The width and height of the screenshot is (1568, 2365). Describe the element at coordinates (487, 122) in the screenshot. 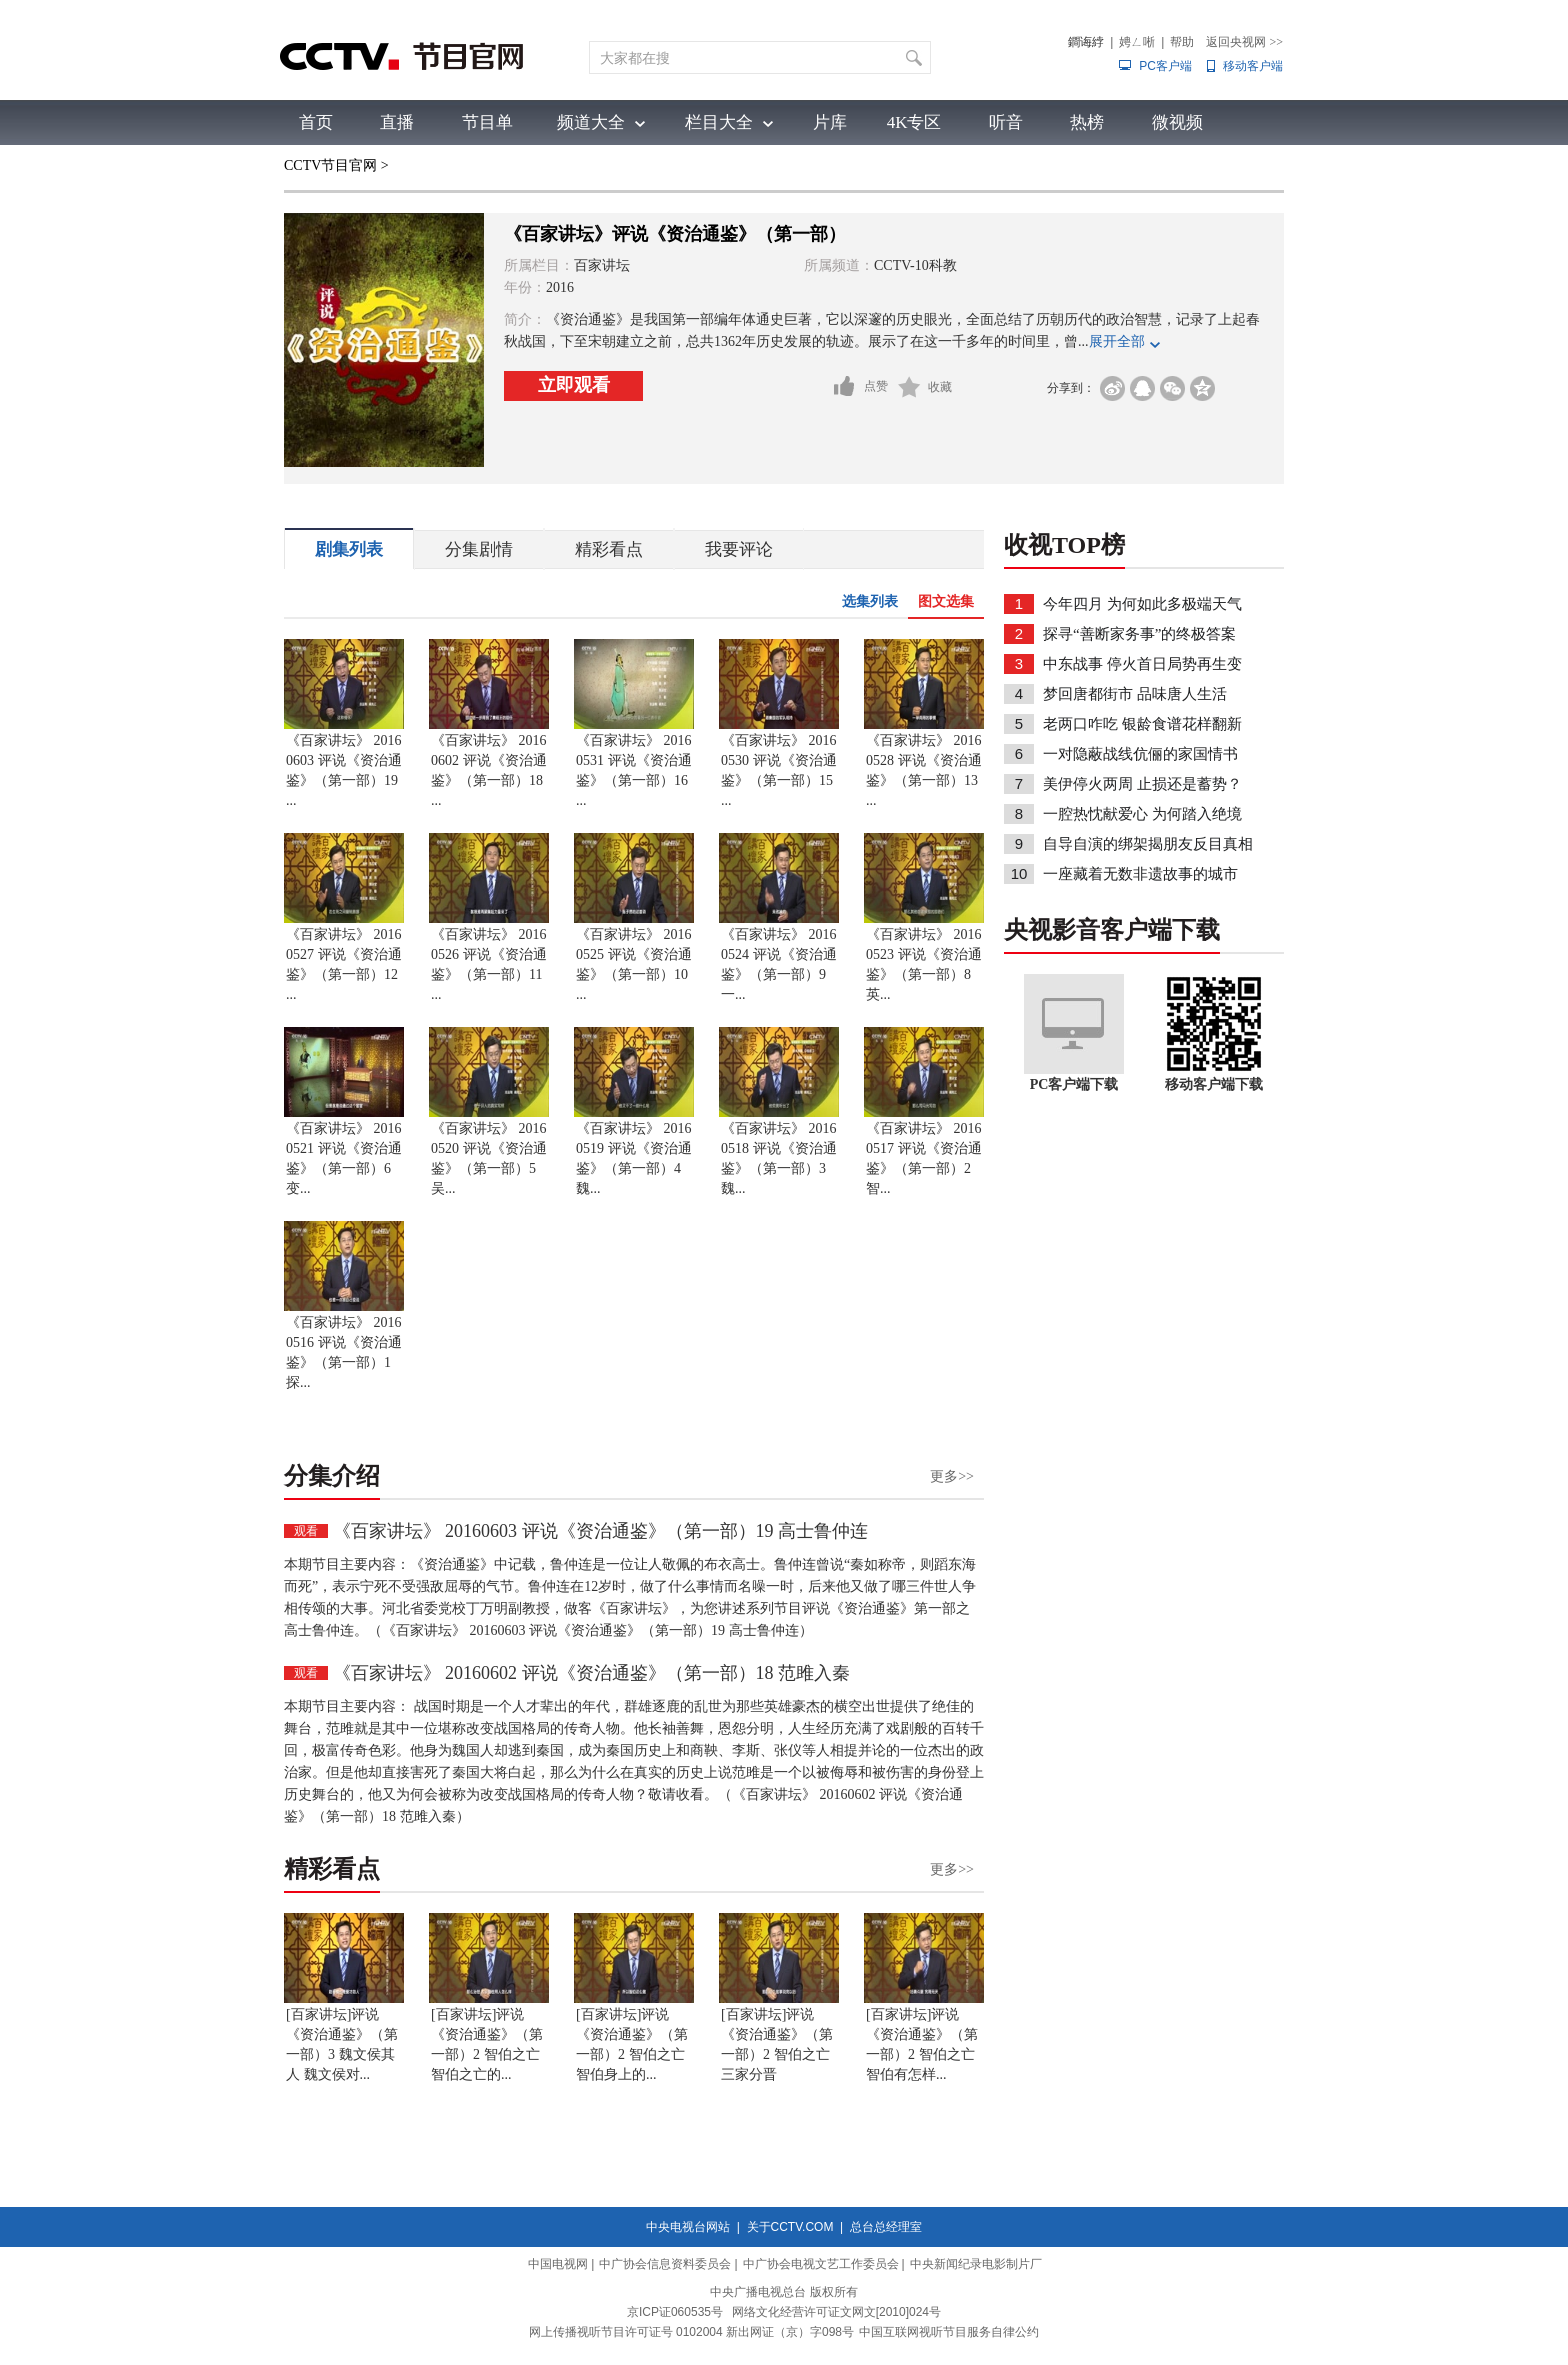

I see `节目单` at that location.